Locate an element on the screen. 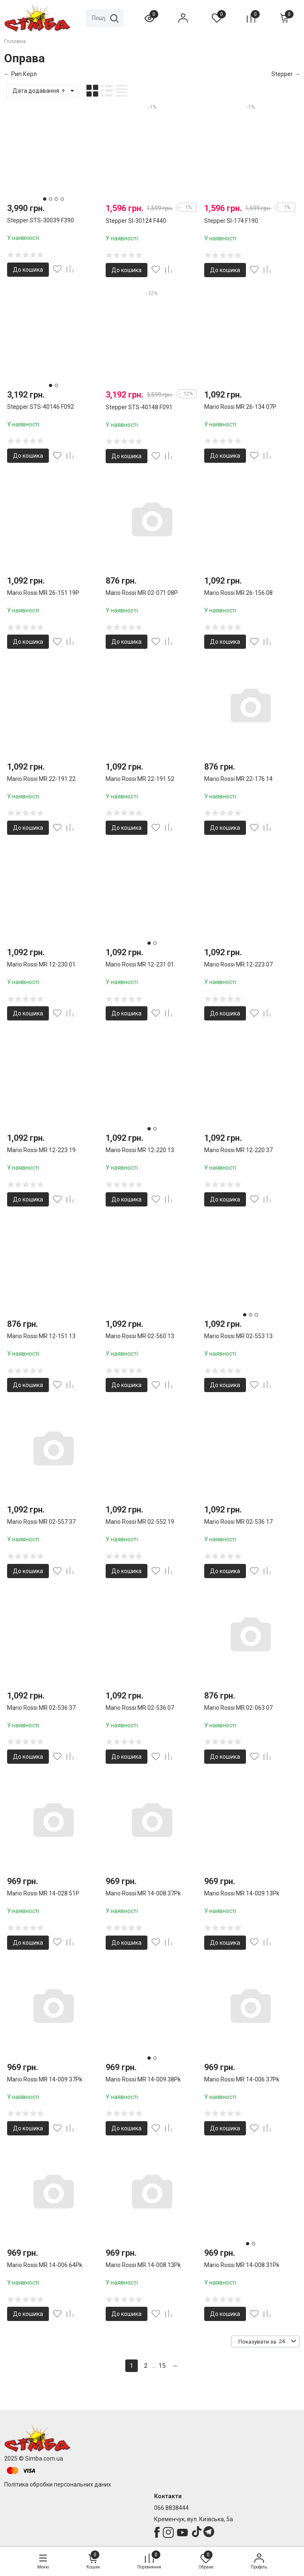  Mario Rossi MR 02-557 37 is located at coordinates (41, 1521).